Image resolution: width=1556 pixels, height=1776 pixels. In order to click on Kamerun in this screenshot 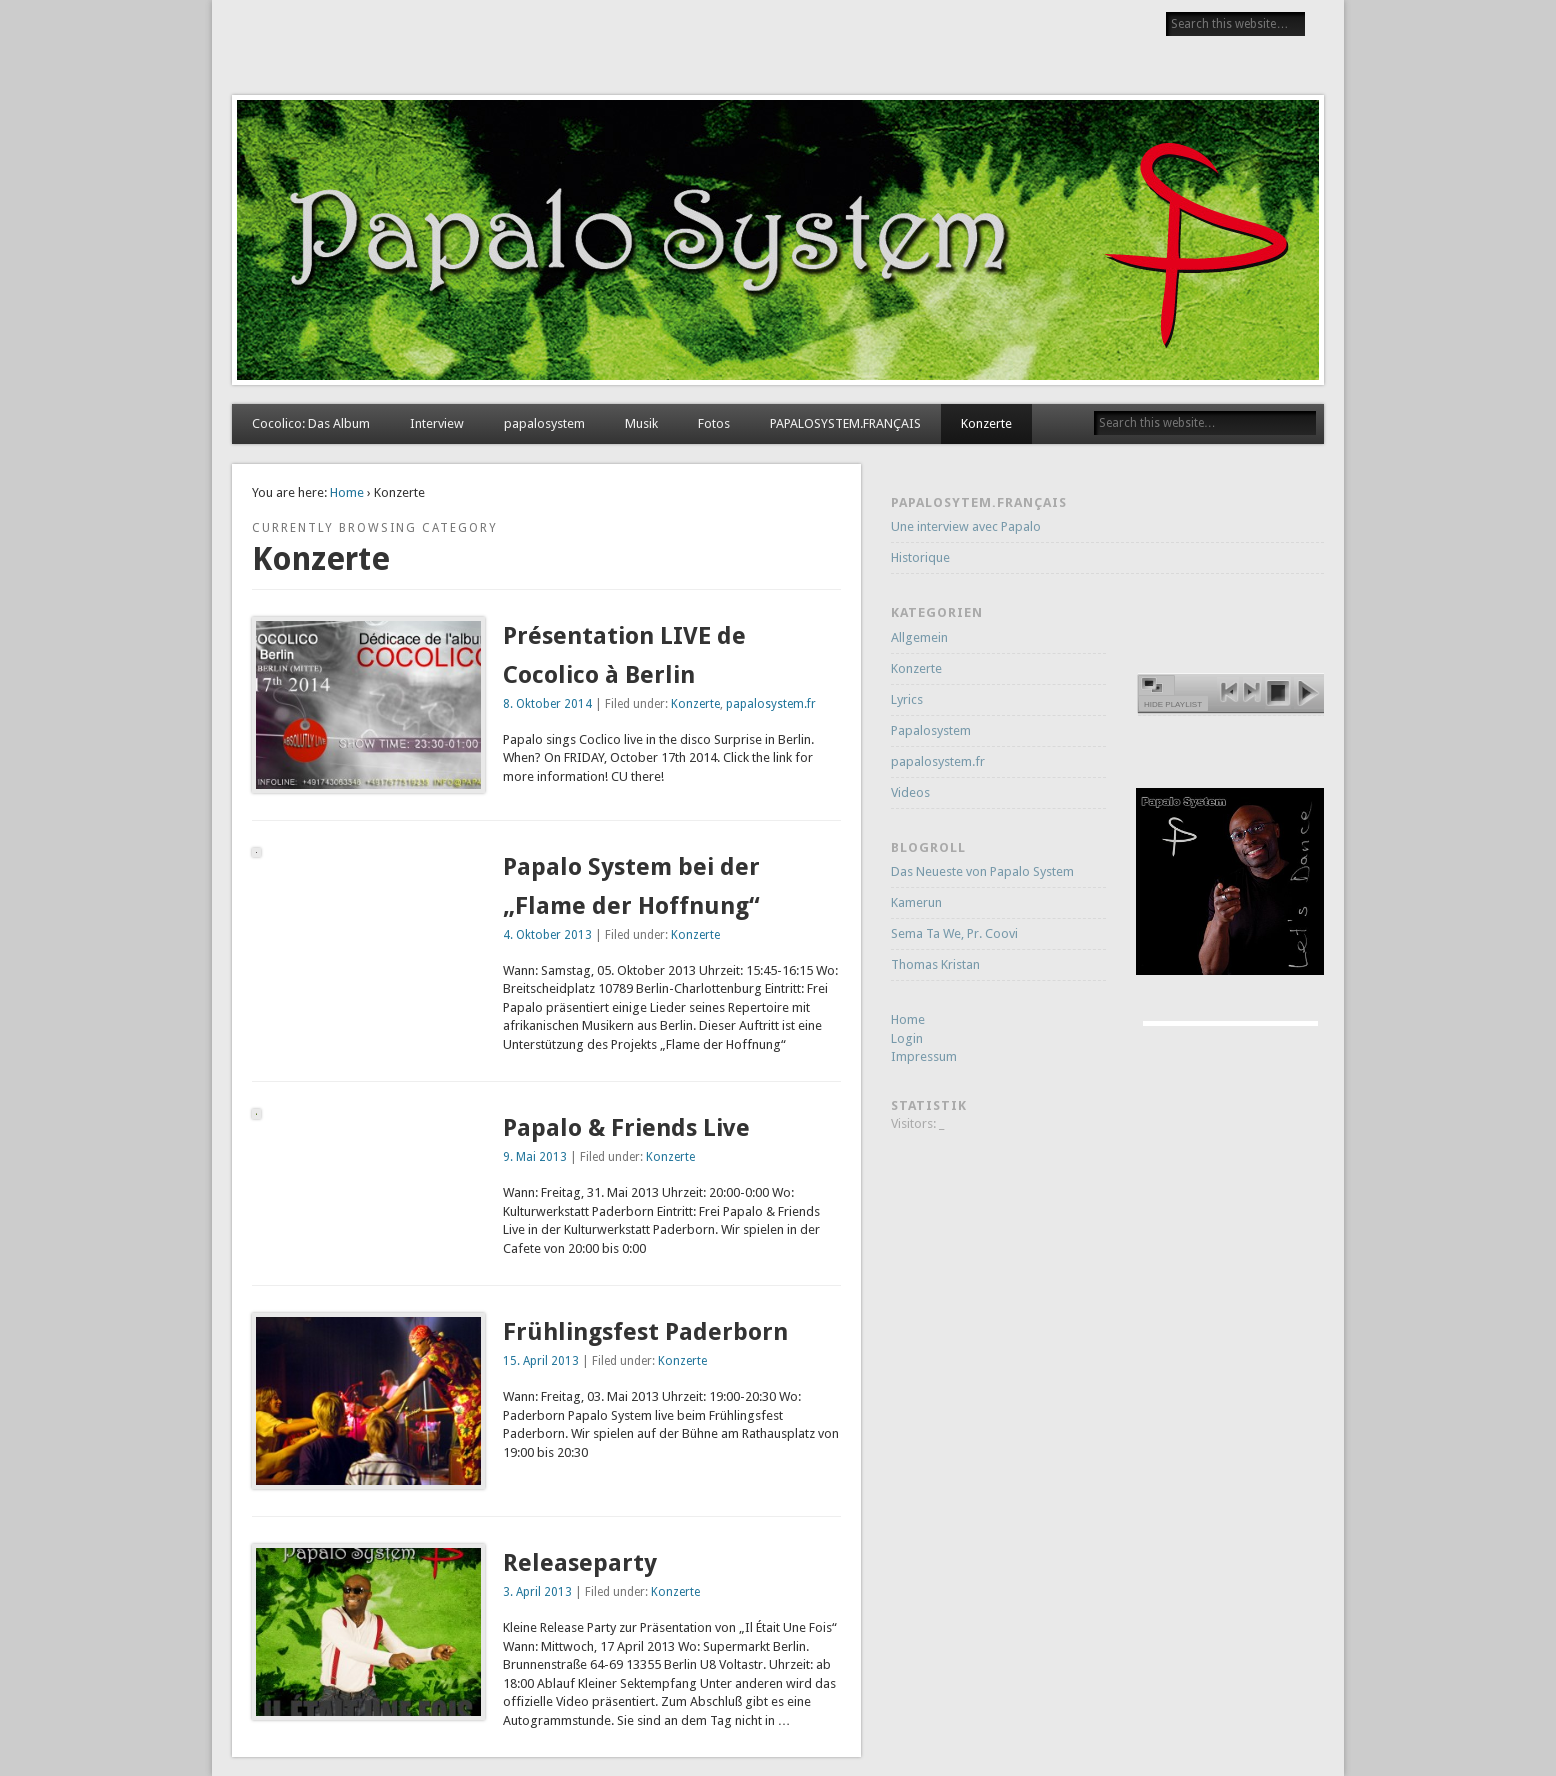, I will do `click(916, 902)`.